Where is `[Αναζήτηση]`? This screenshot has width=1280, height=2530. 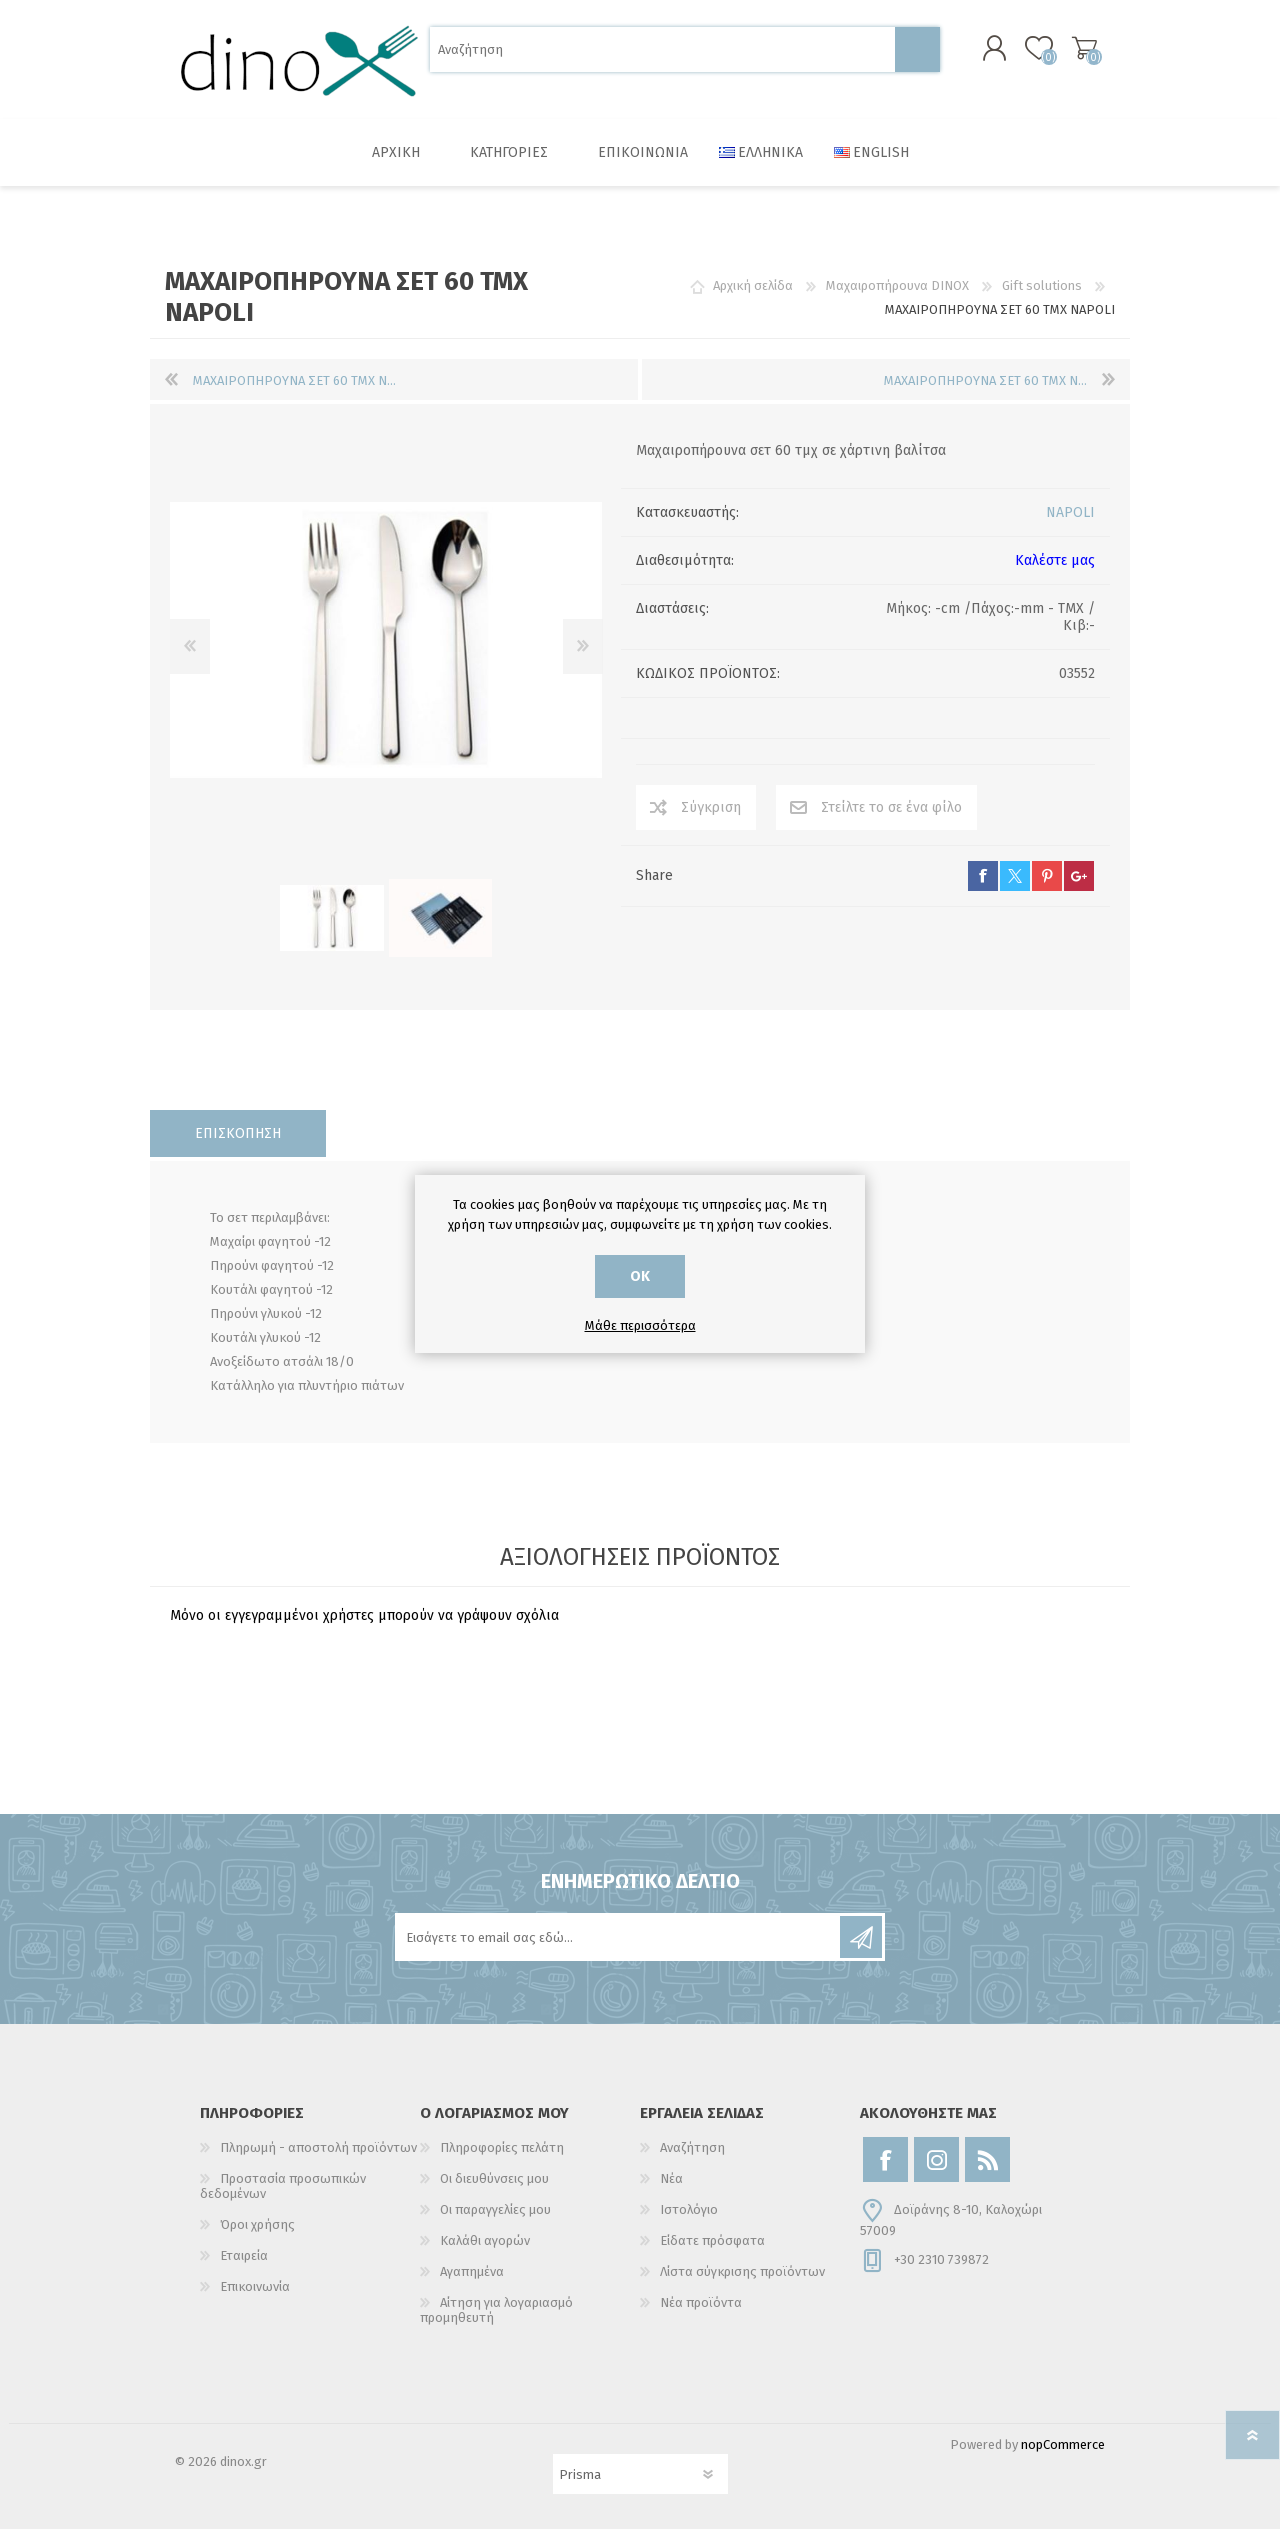
[Αναζήτηση] is located at coordinates (662, 50).